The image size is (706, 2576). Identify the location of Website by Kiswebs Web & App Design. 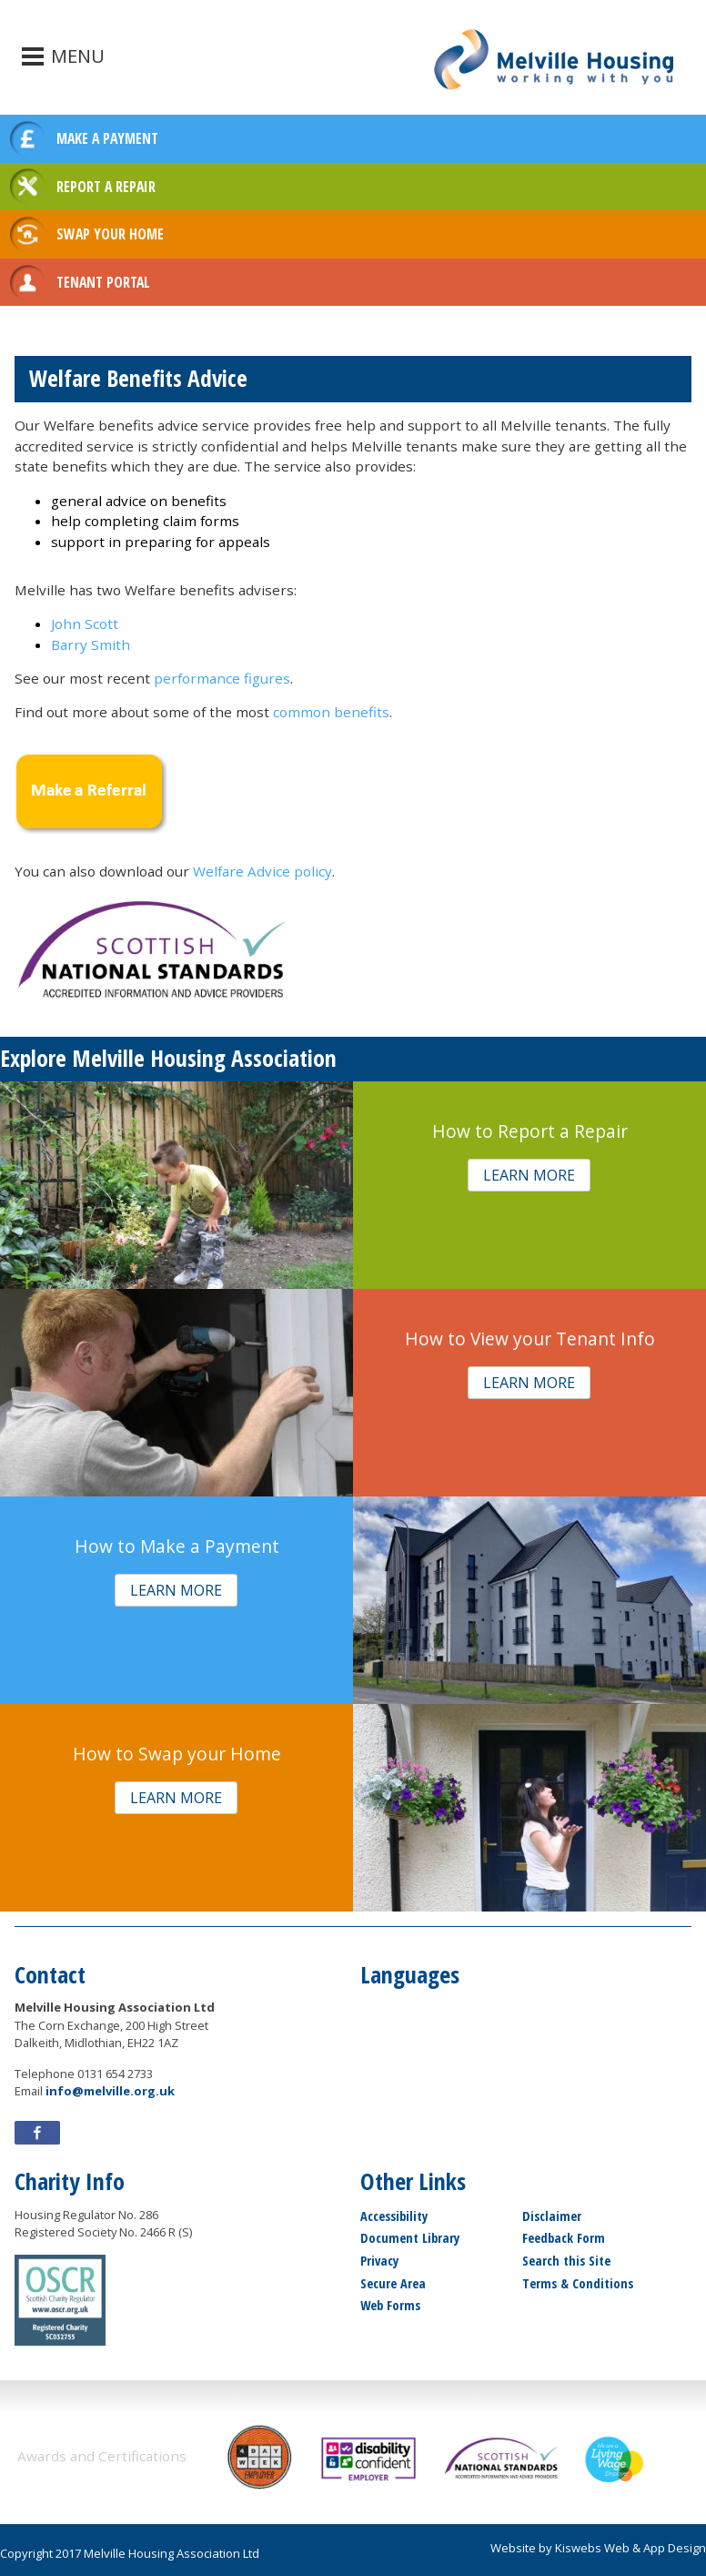
(598, 2548).